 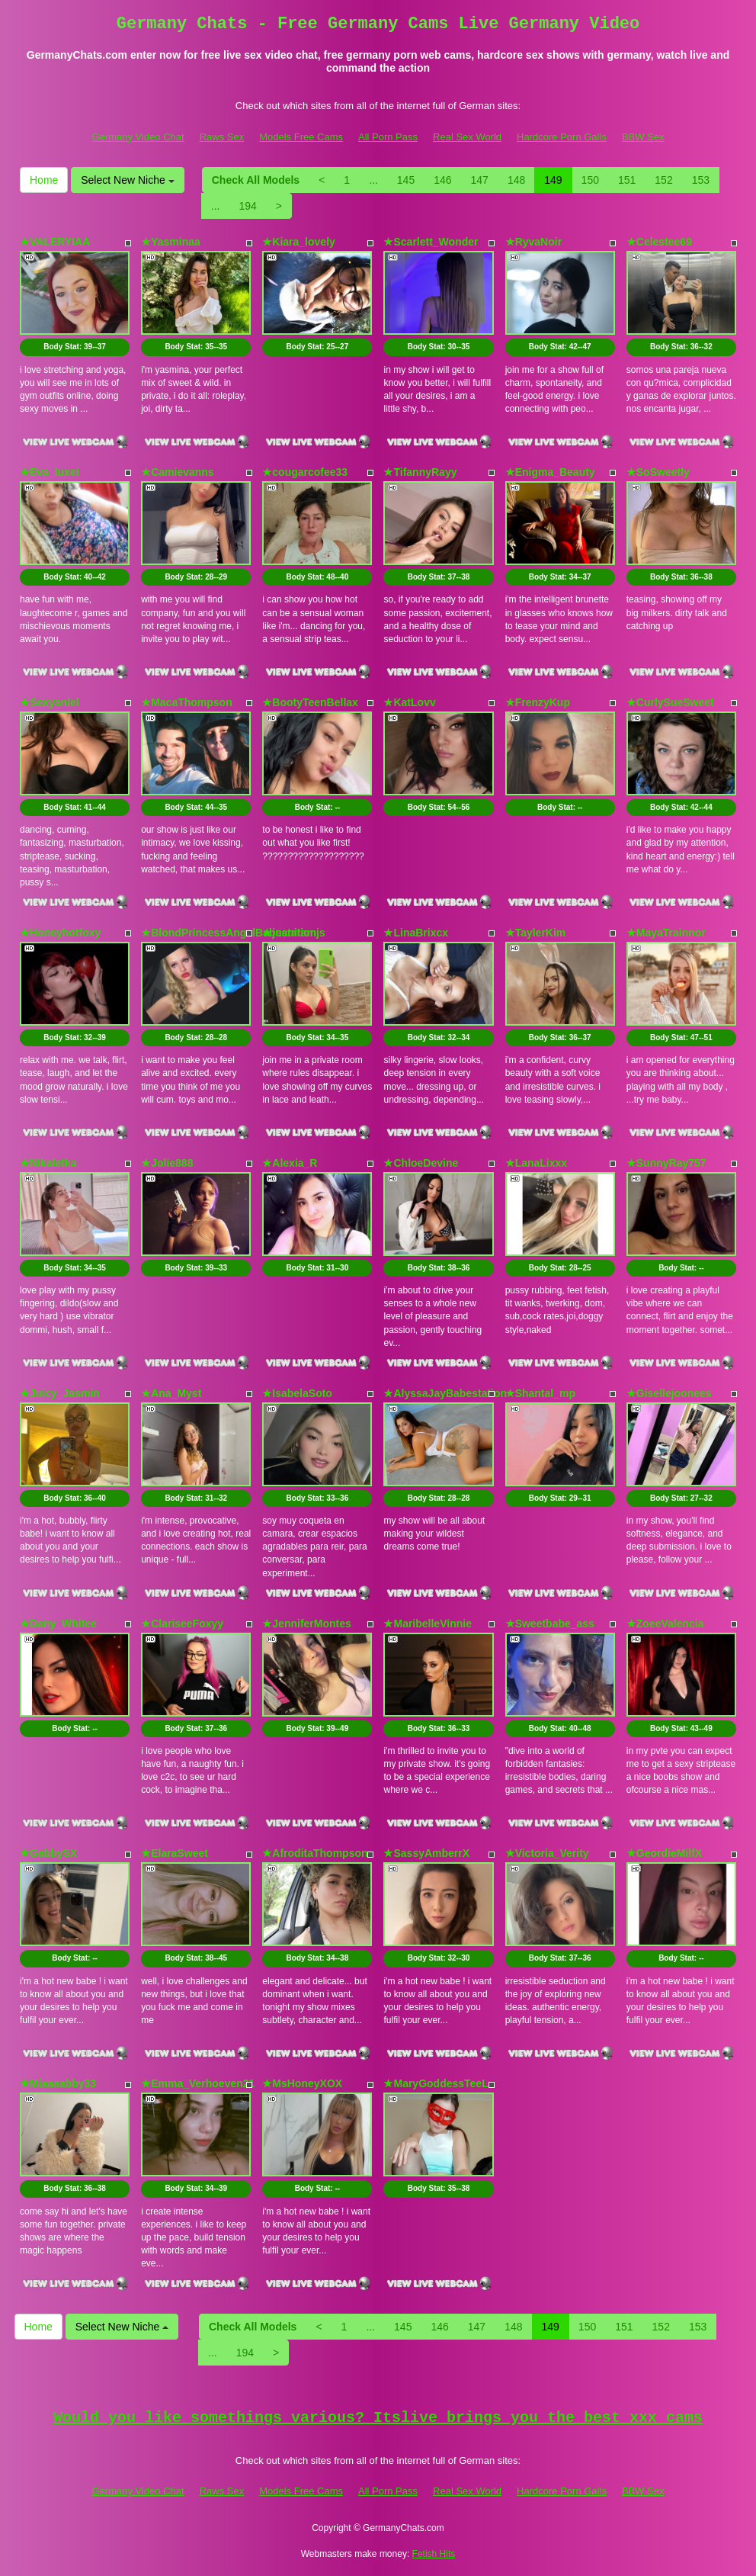 I want to click on ★Ana_Myst, so click(x=171, y=1393).